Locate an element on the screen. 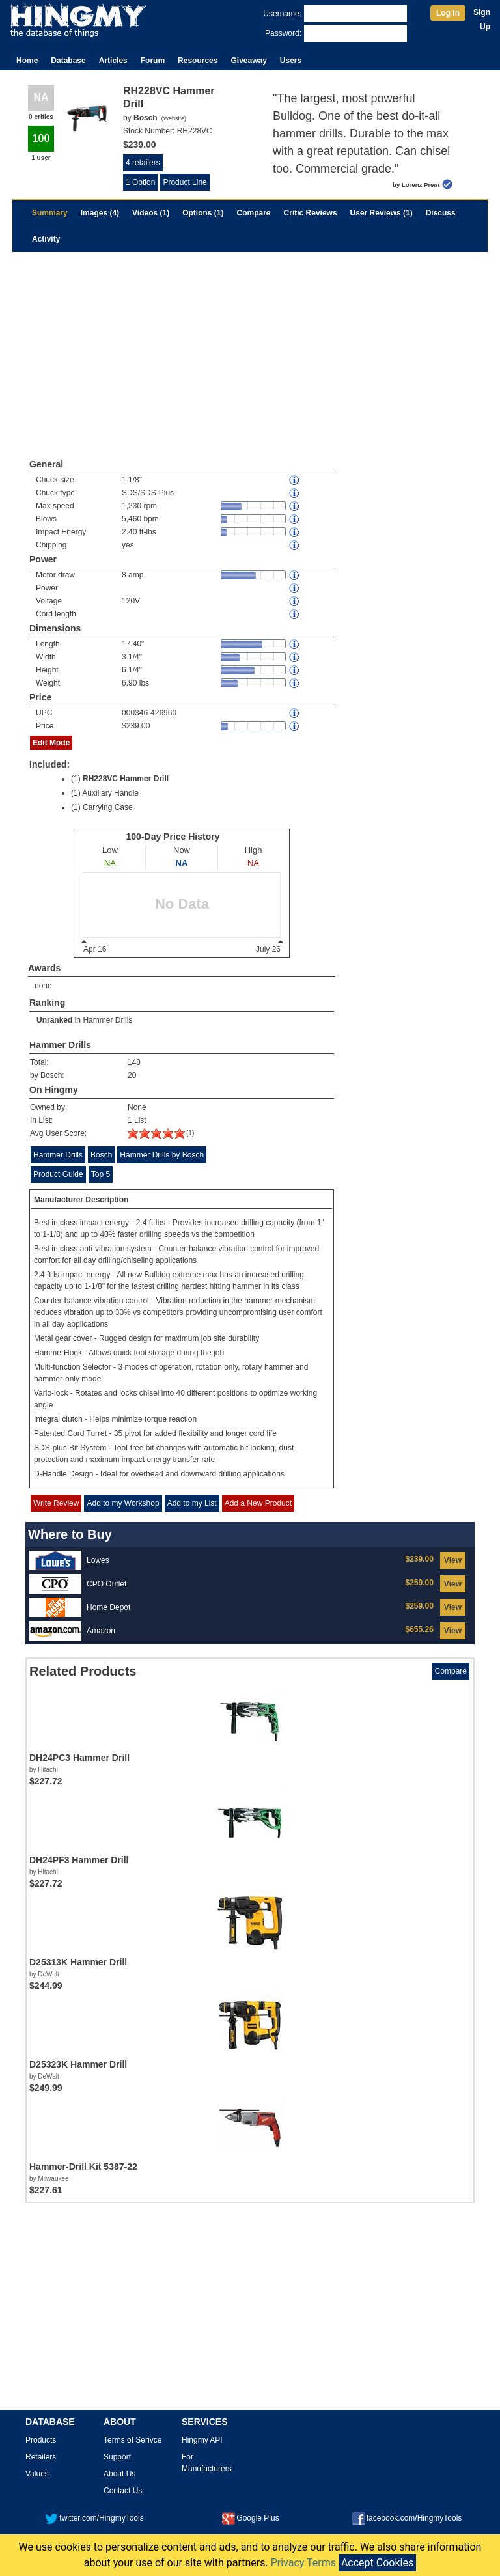 The width and height of the screenshot is (500, 2576). Hingmy API is located at coordinates (202, 2439).